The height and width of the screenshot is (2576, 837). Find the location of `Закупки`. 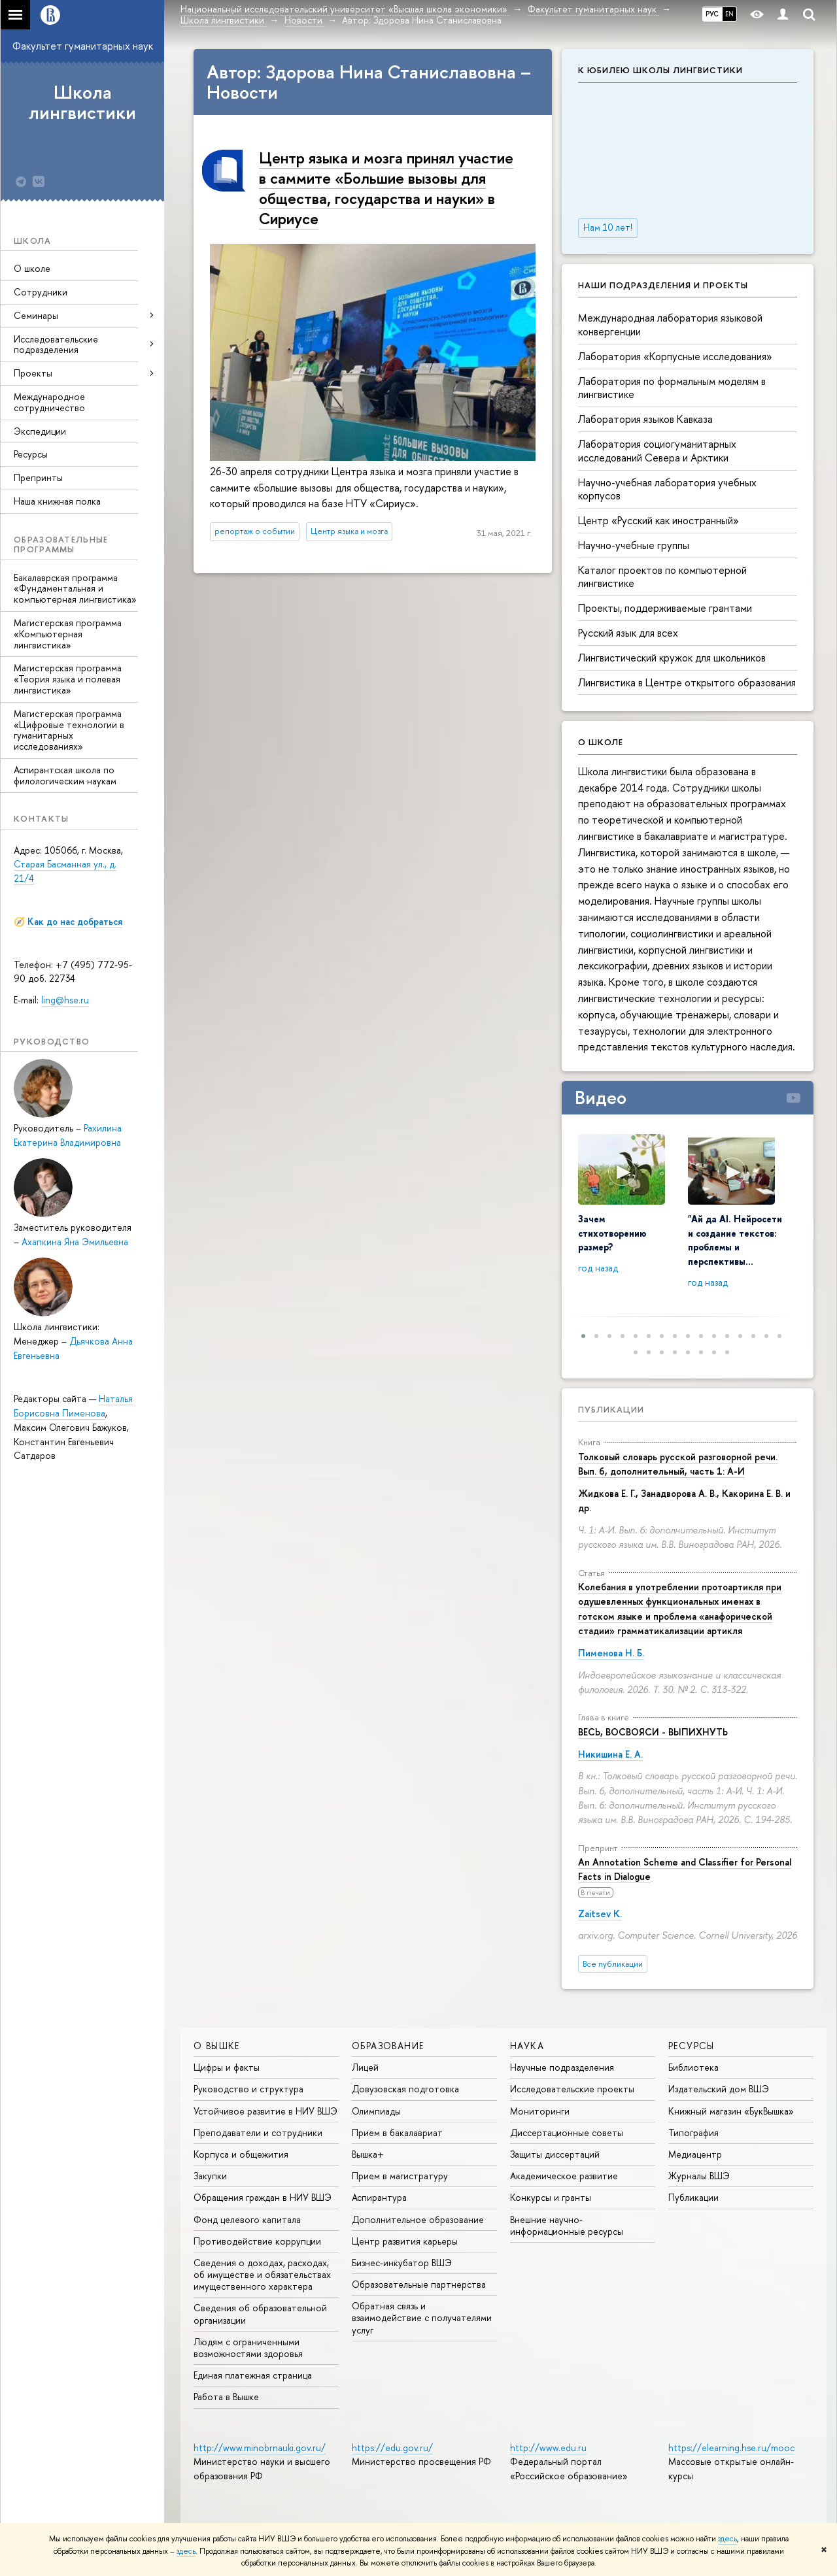

Закупки is located at coordinates (210, 2175).